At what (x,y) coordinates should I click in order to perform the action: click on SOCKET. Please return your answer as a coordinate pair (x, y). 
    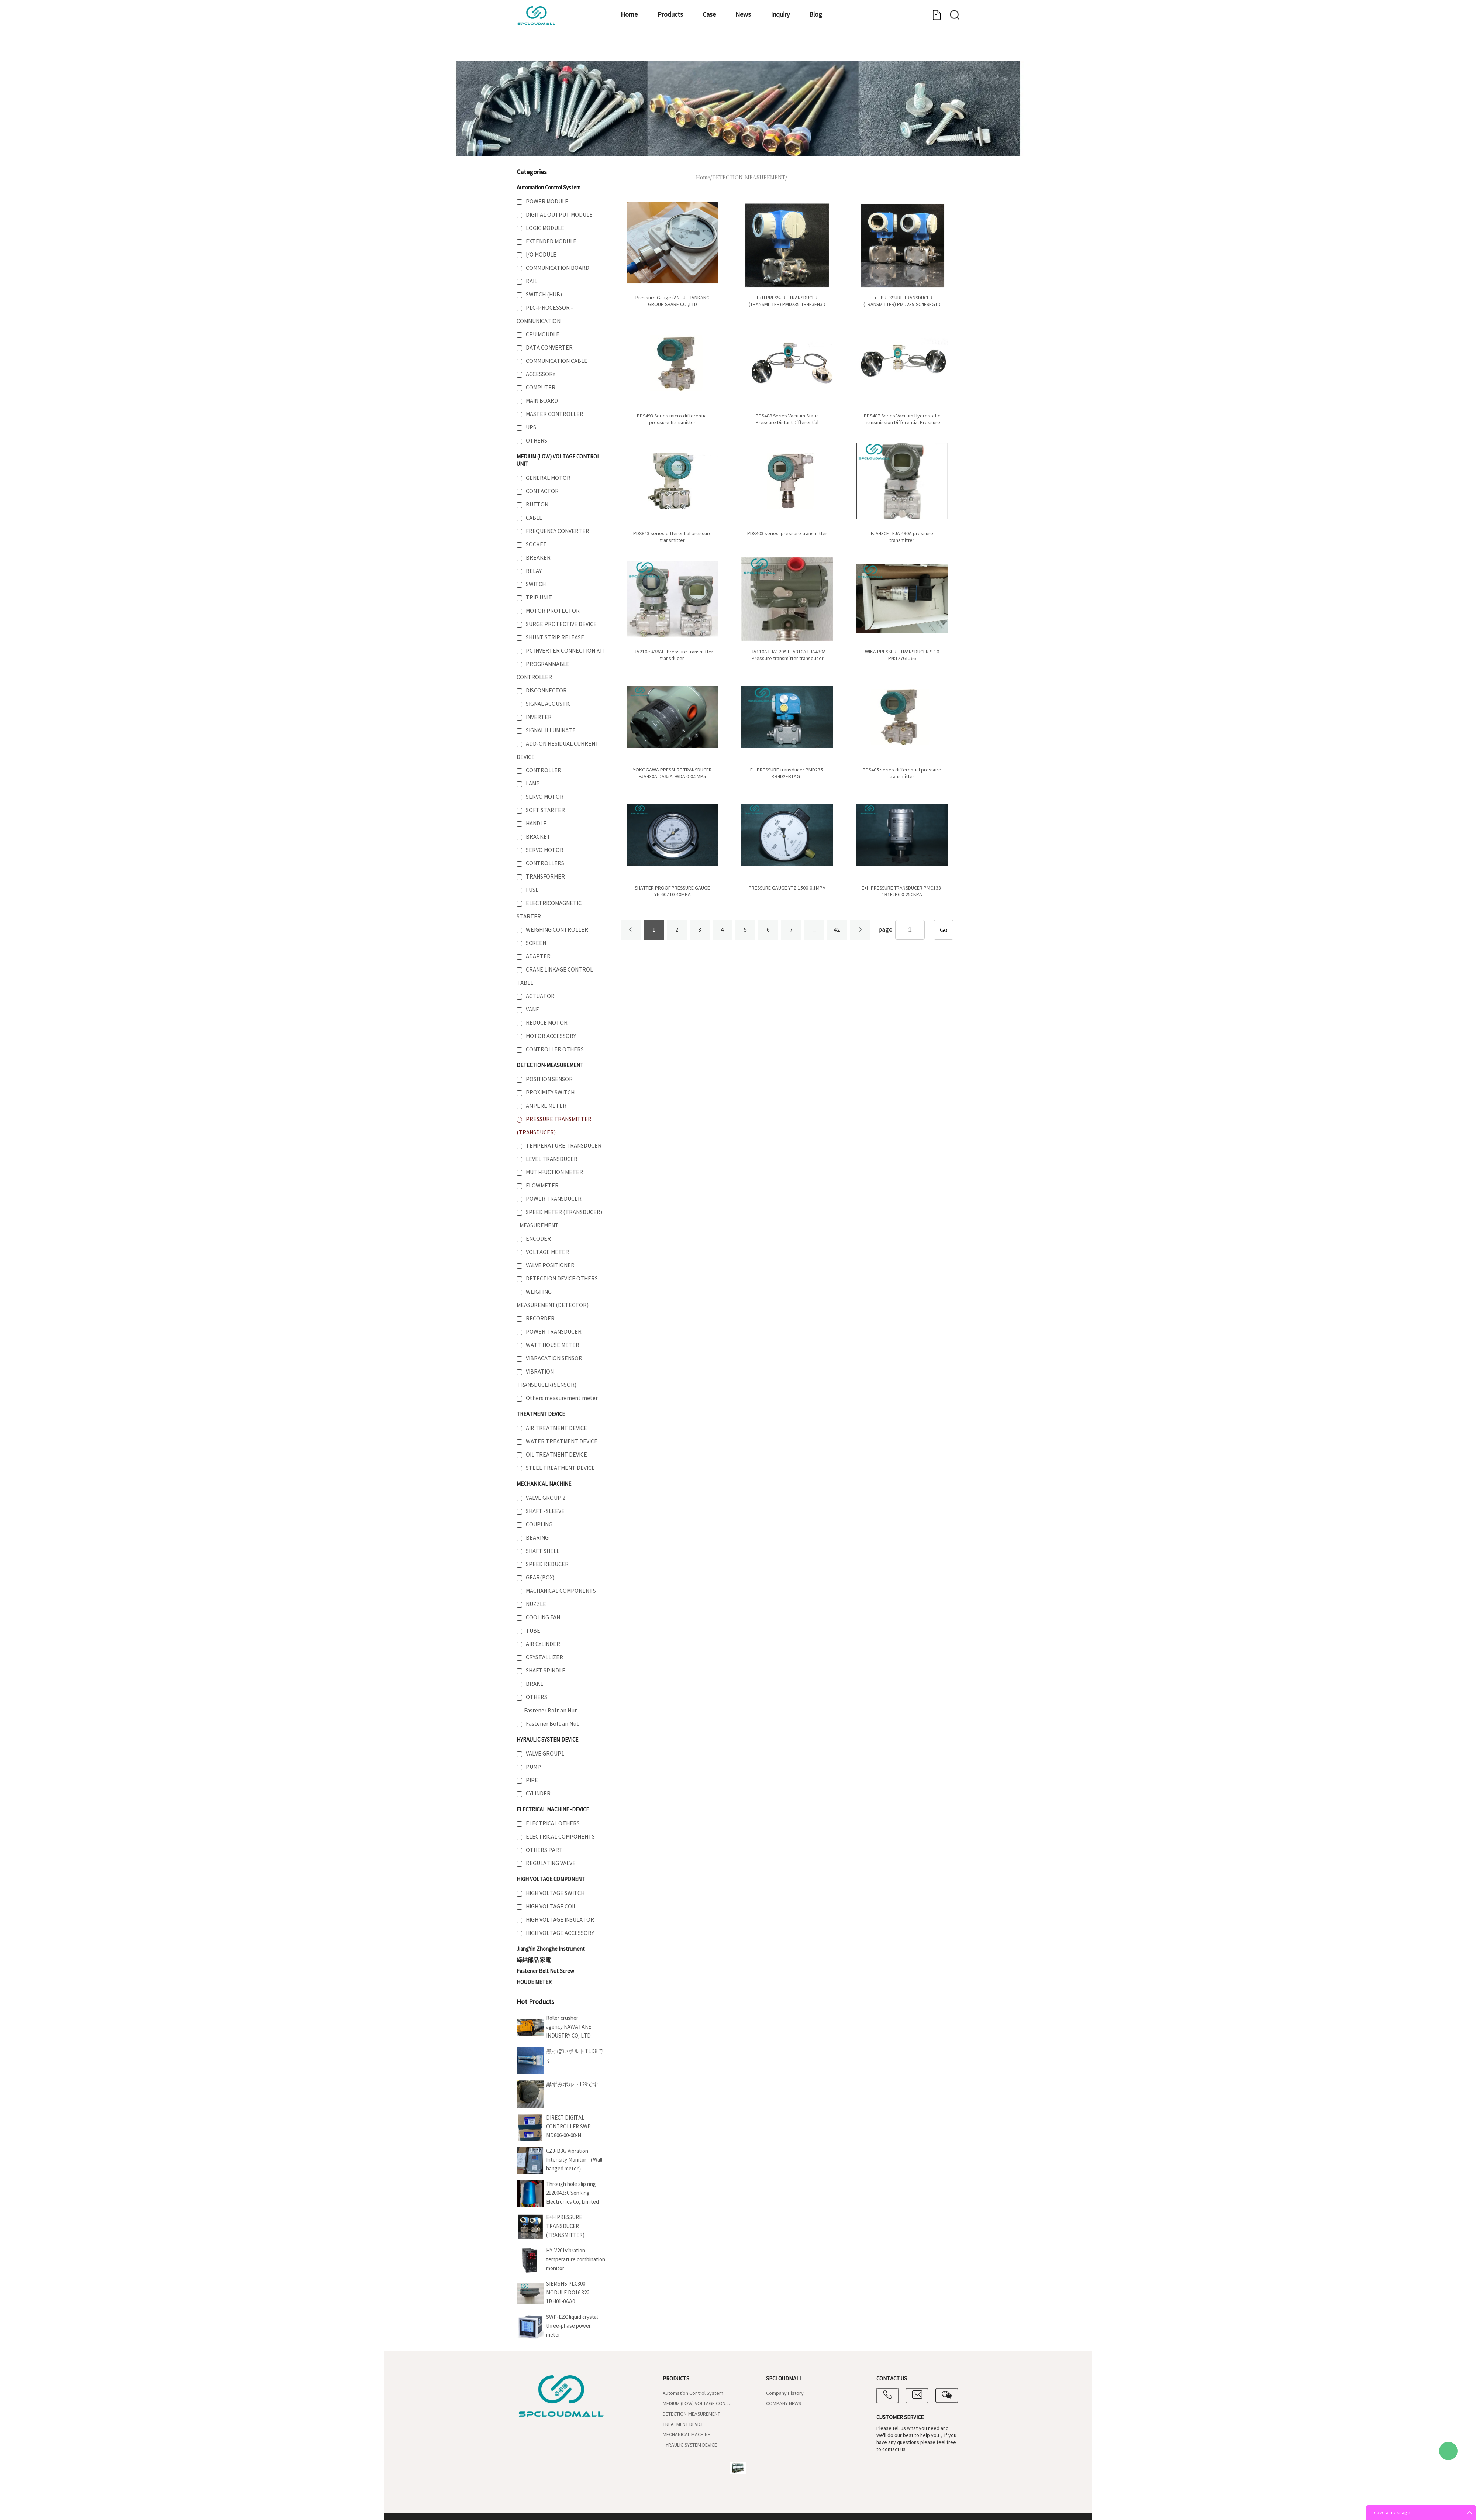
    Looking at the image, I should click on (536, 544).